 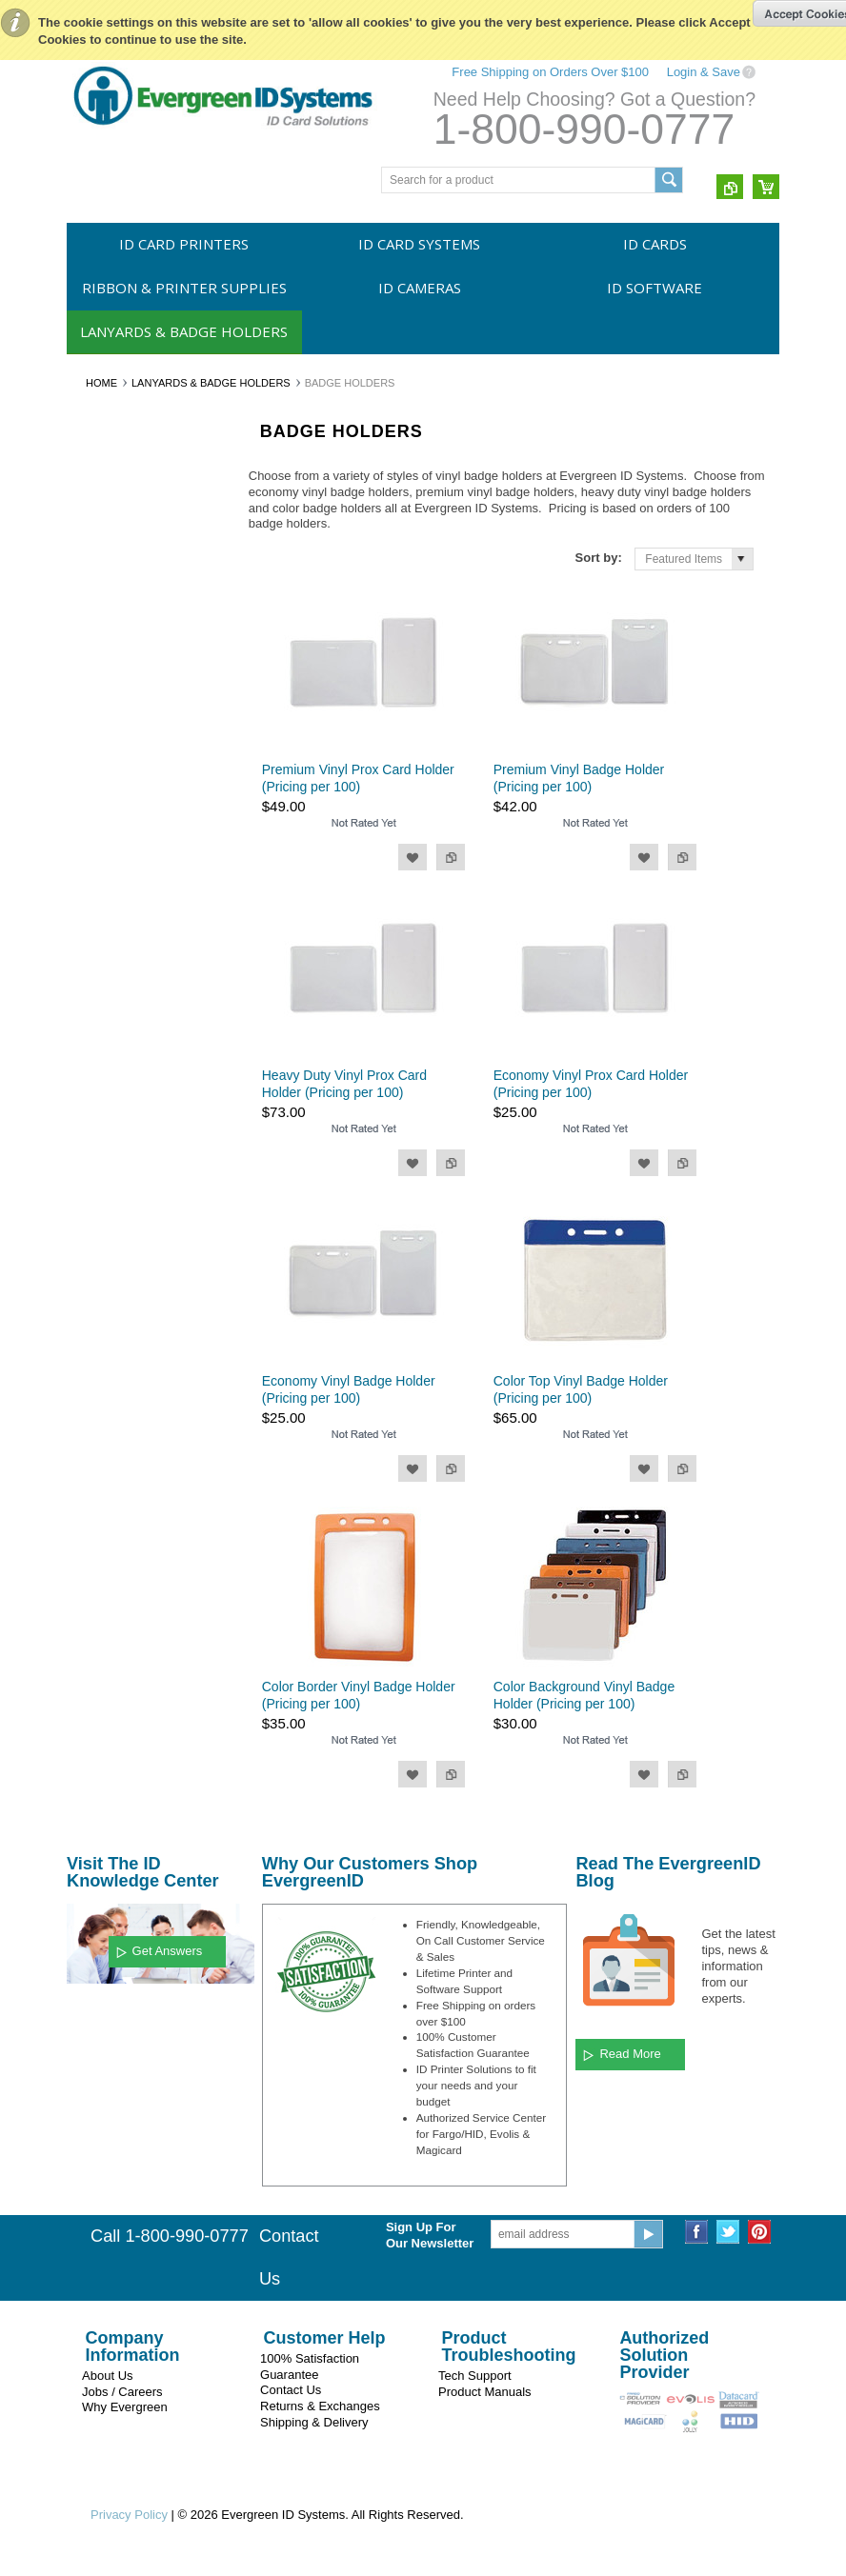 What do you see at coordinates (629, 2054) in the screenshot?
I see `Read More` at bounding box center [629, 2054].